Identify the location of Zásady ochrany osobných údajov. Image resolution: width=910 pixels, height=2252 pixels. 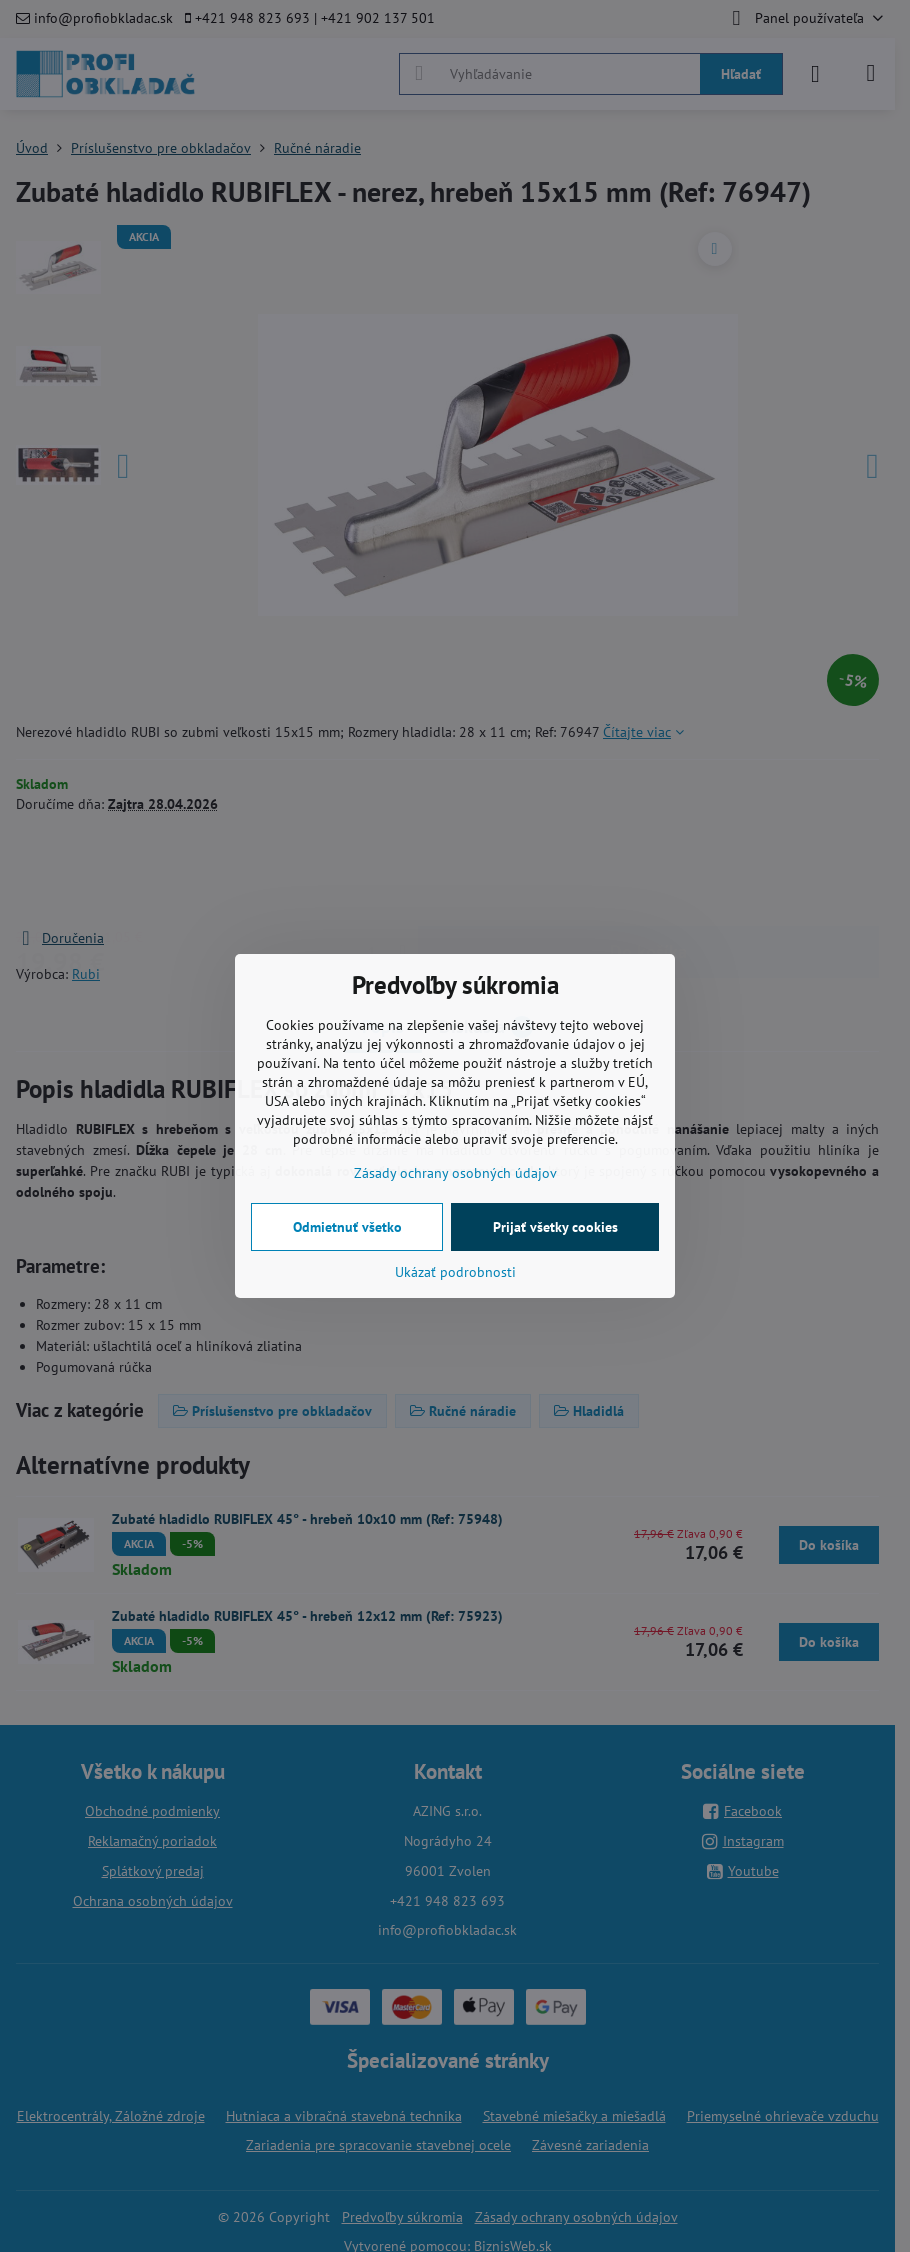
(455, 1173).